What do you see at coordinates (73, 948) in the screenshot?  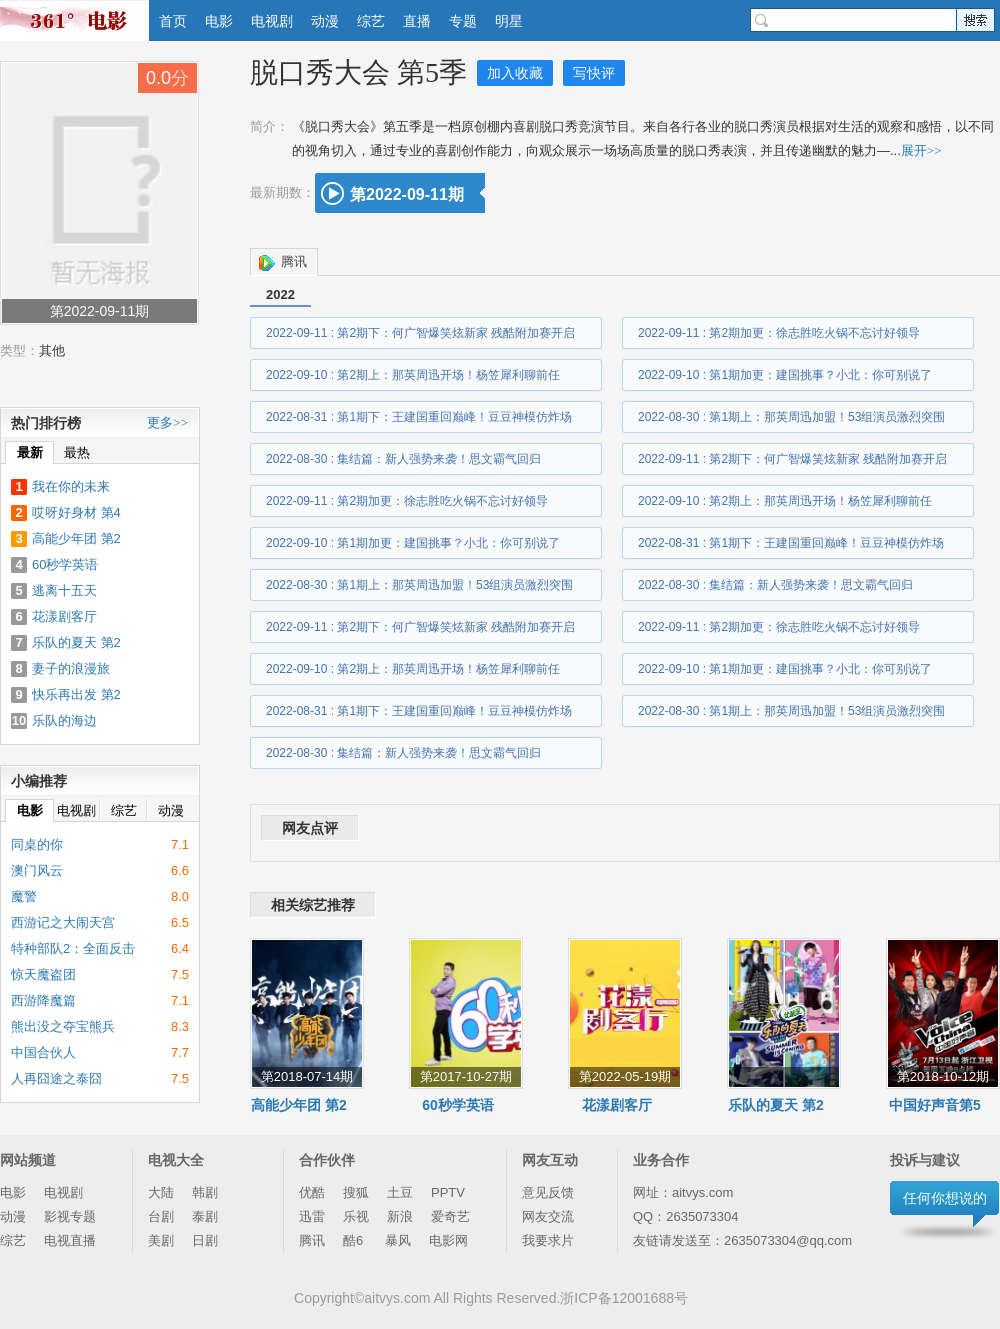 I see `特种部队2：全面反击` at bounding box center [73, 948].